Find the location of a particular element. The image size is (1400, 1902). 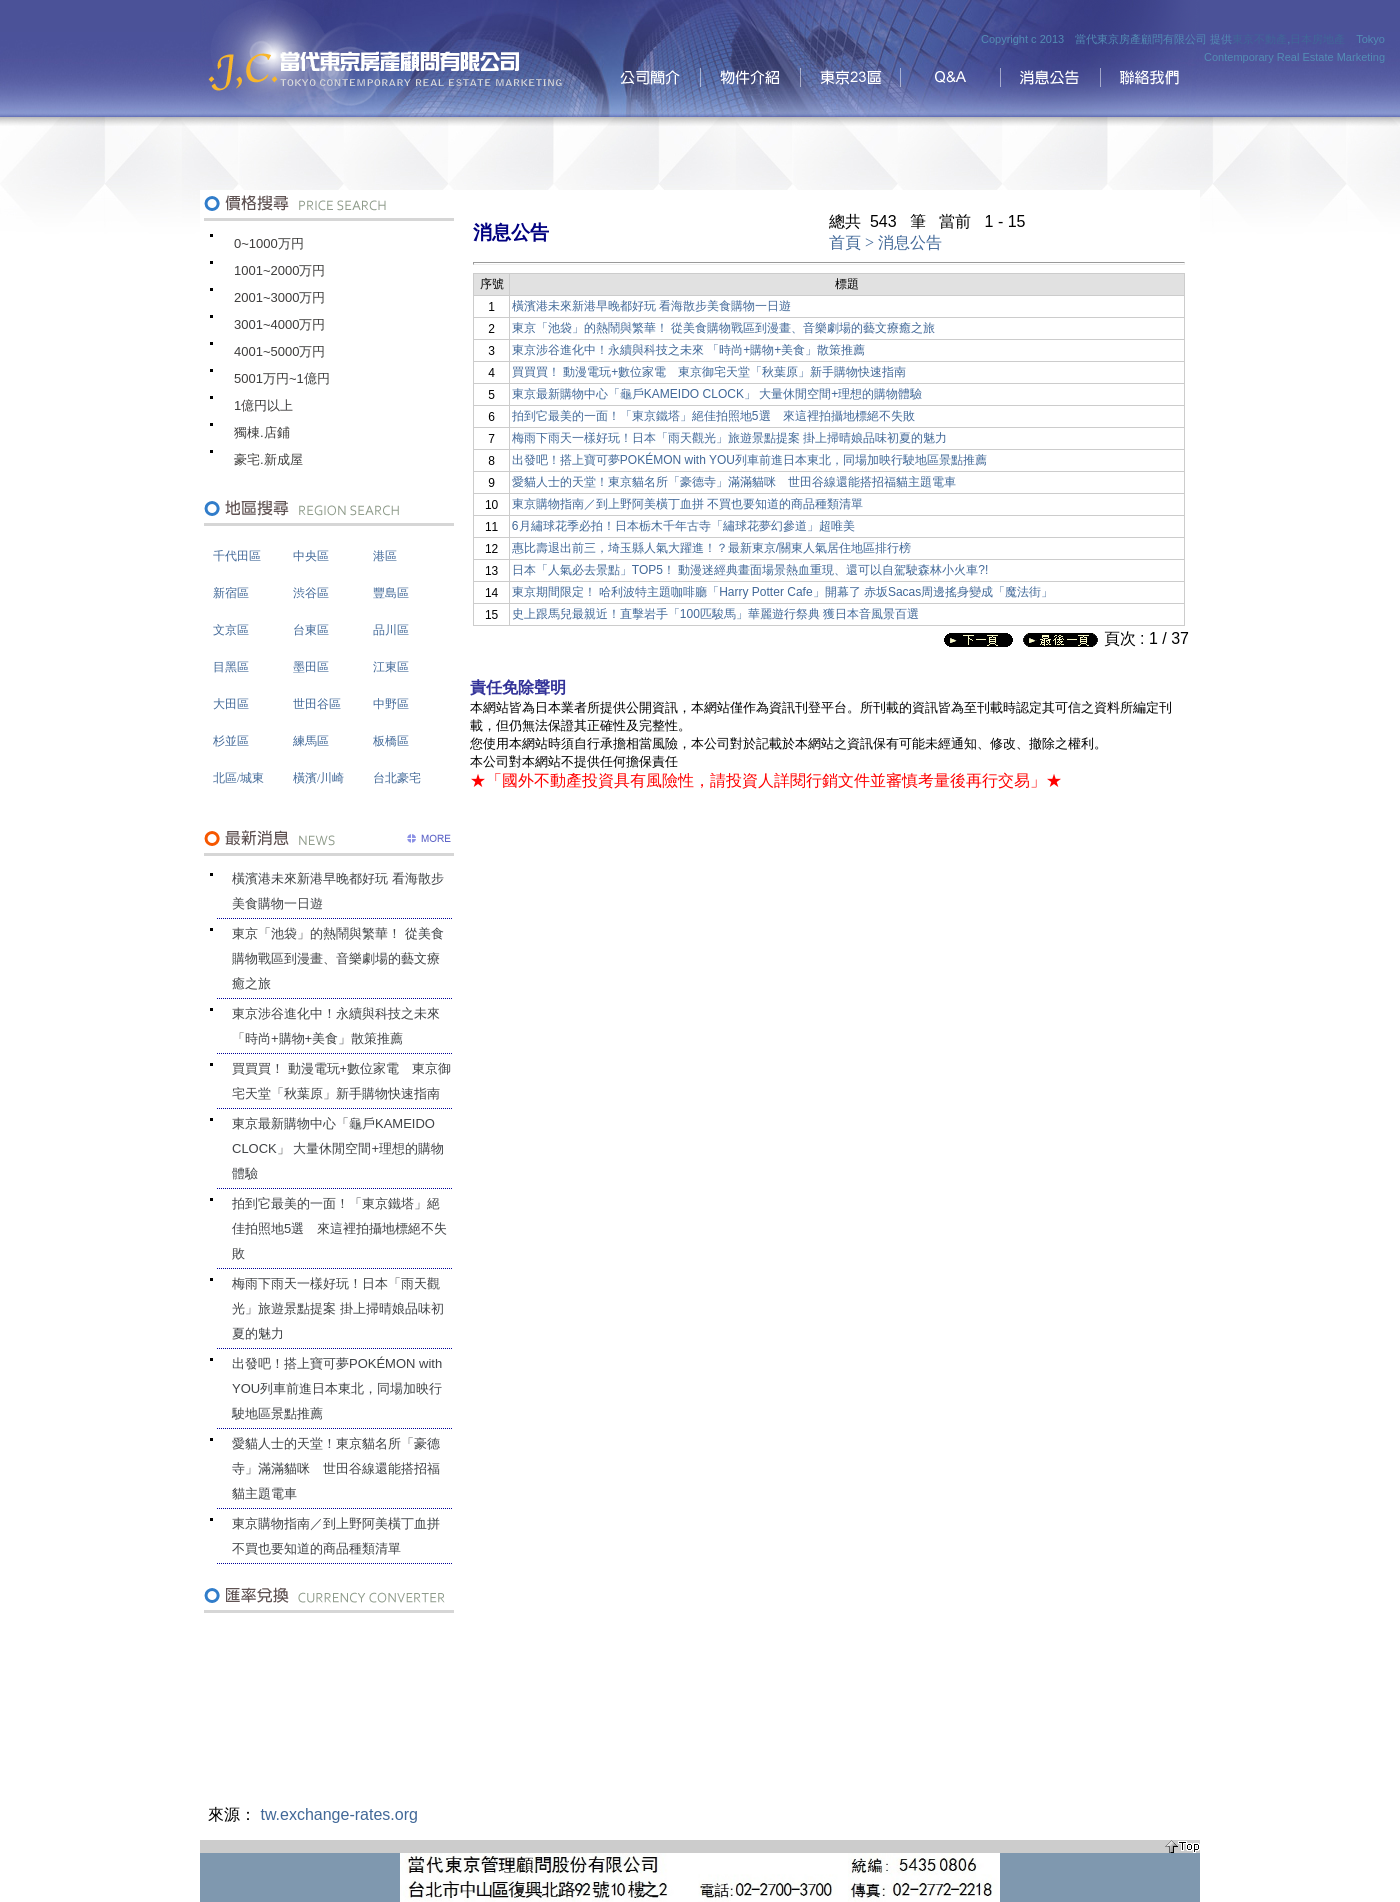

東京「池袋」的熱鬧與繁華！ 從美食購物戰區到漫畫、音樂劇場的藝文療癒之旅 is located at coordinates (338, 958).